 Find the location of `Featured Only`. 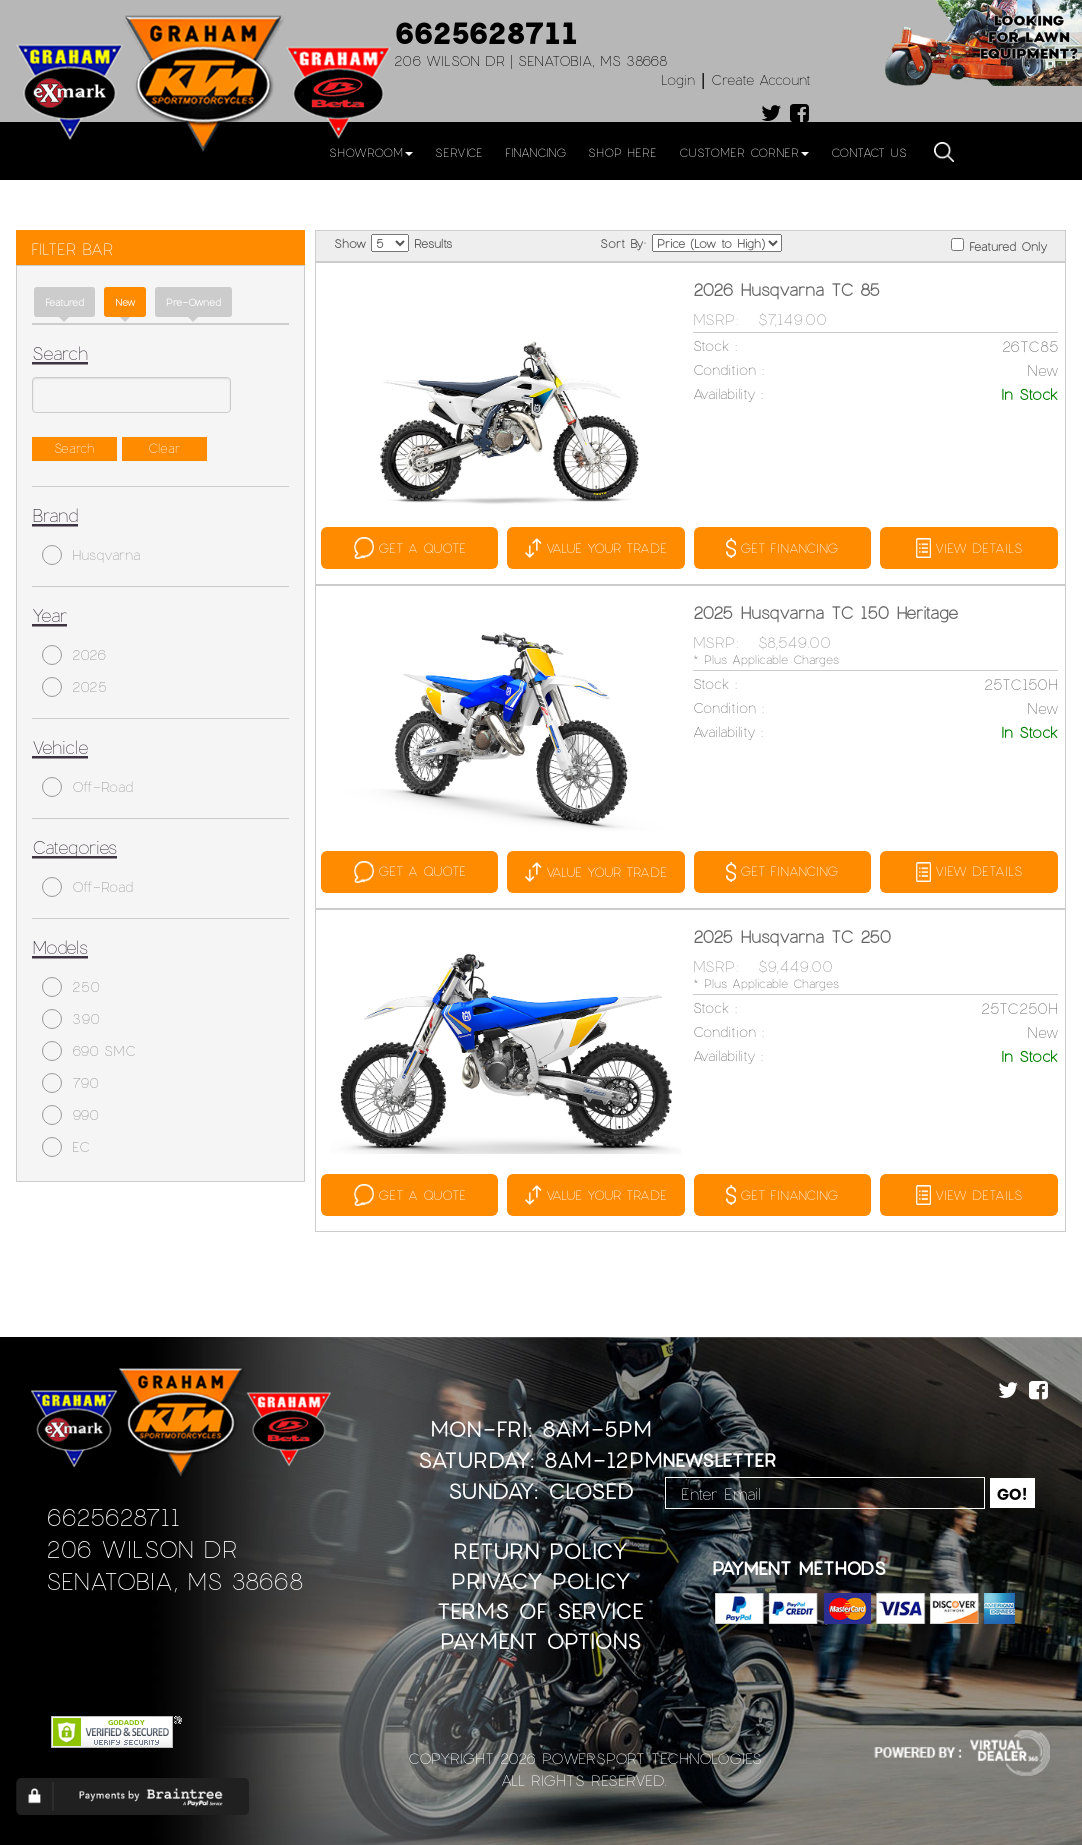

Featured Only is located at coordinates (999, 245).